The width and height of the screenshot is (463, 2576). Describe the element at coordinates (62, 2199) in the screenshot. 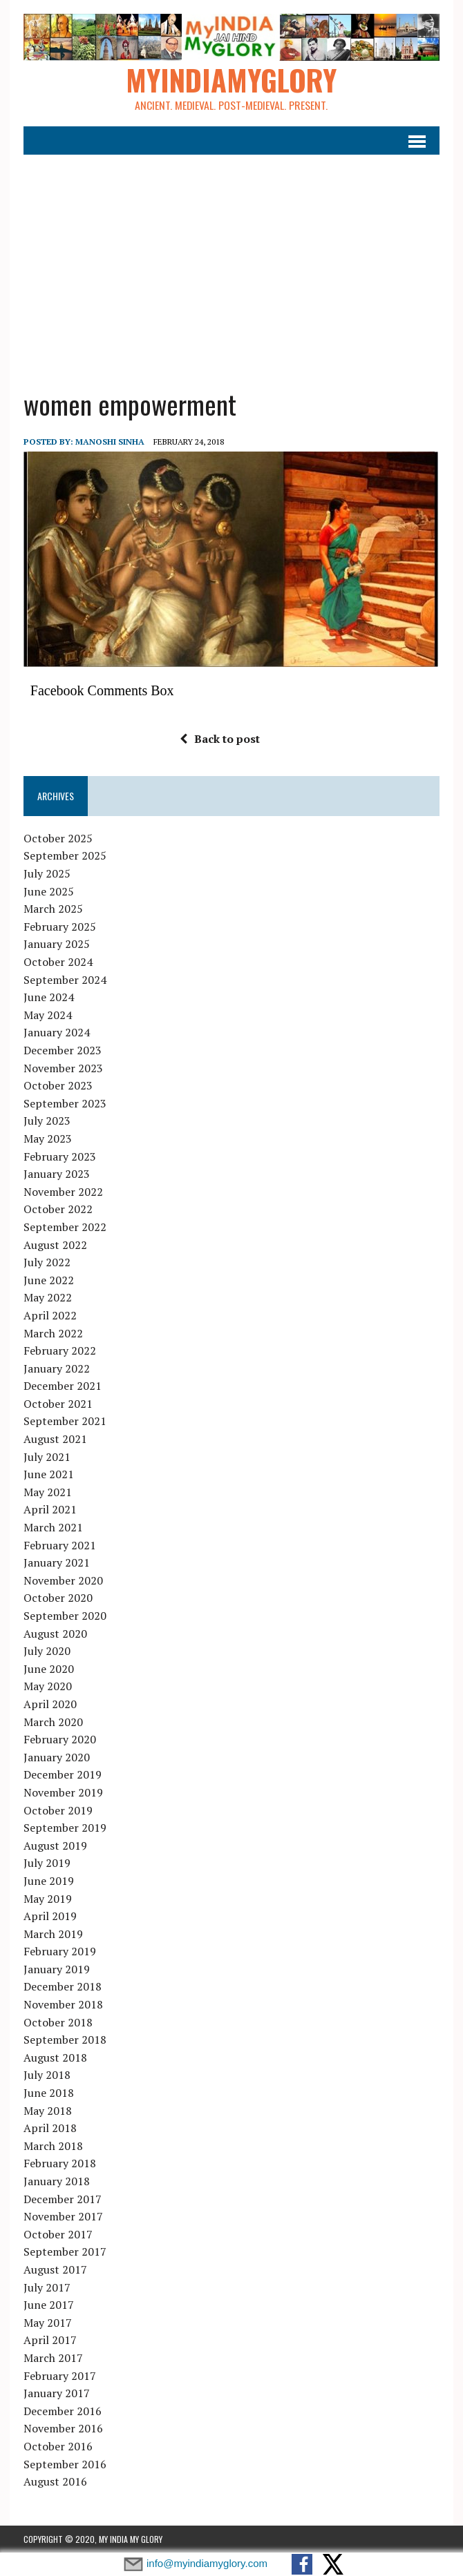

I see `December 2017` at that location.